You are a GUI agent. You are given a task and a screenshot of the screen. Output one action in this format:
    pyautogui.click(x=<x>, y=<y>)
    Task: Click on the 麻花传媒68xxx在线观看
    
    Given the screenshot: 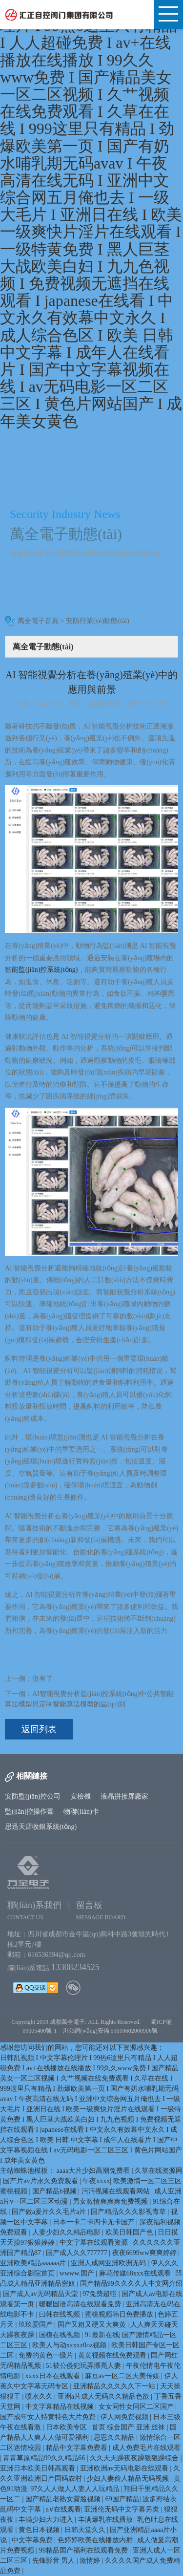 What is the action you would take?
    pyautogui.click(x=136, y=2273)
    